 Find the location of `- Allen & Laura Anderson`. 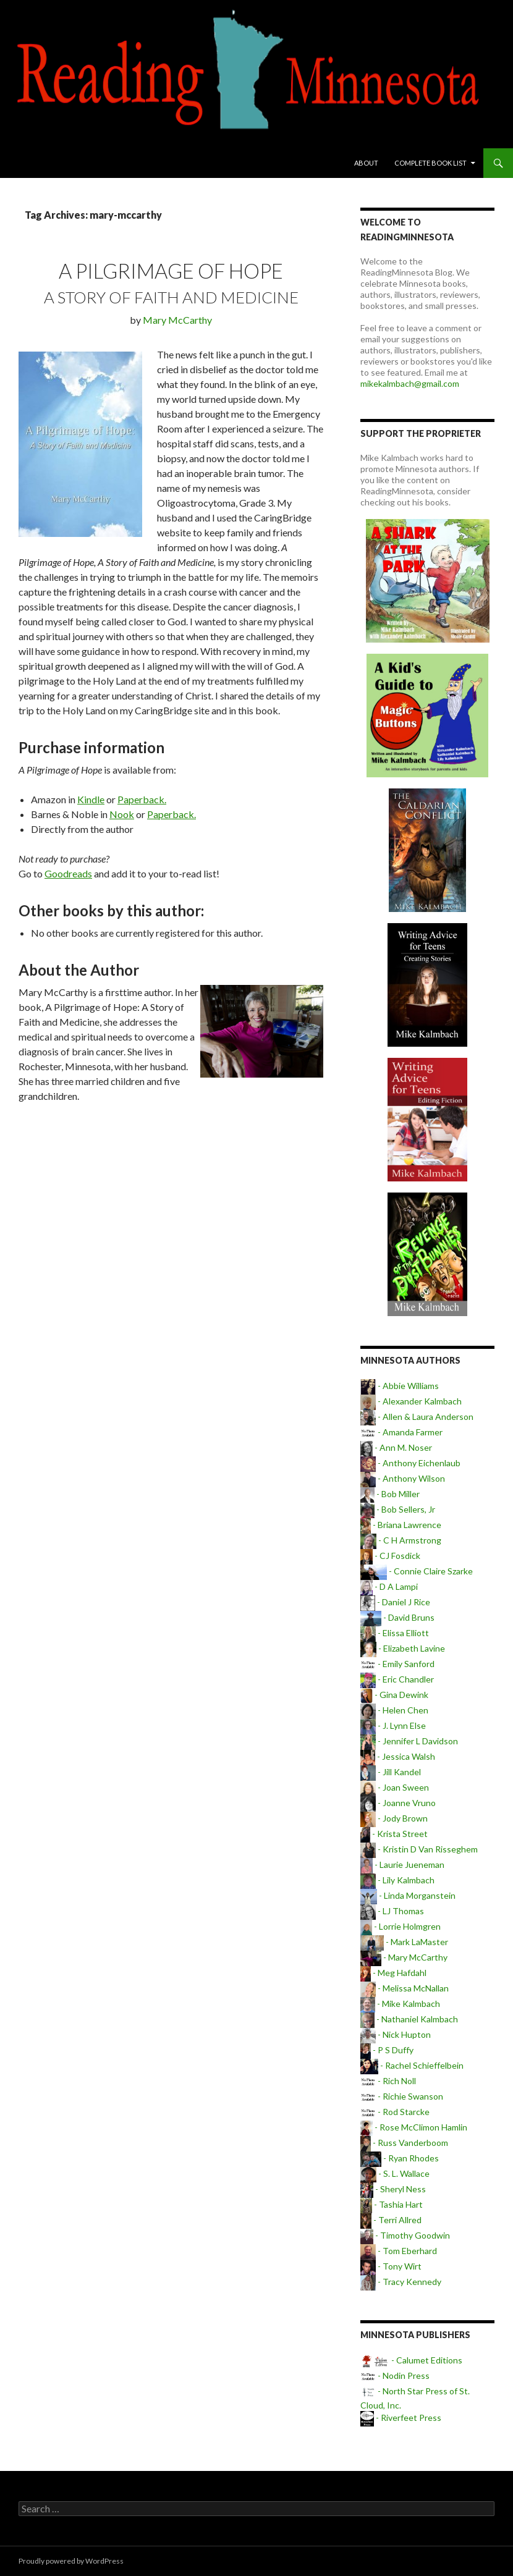

- Allen & Laura Anderson is located at coordinates (416, 1416).